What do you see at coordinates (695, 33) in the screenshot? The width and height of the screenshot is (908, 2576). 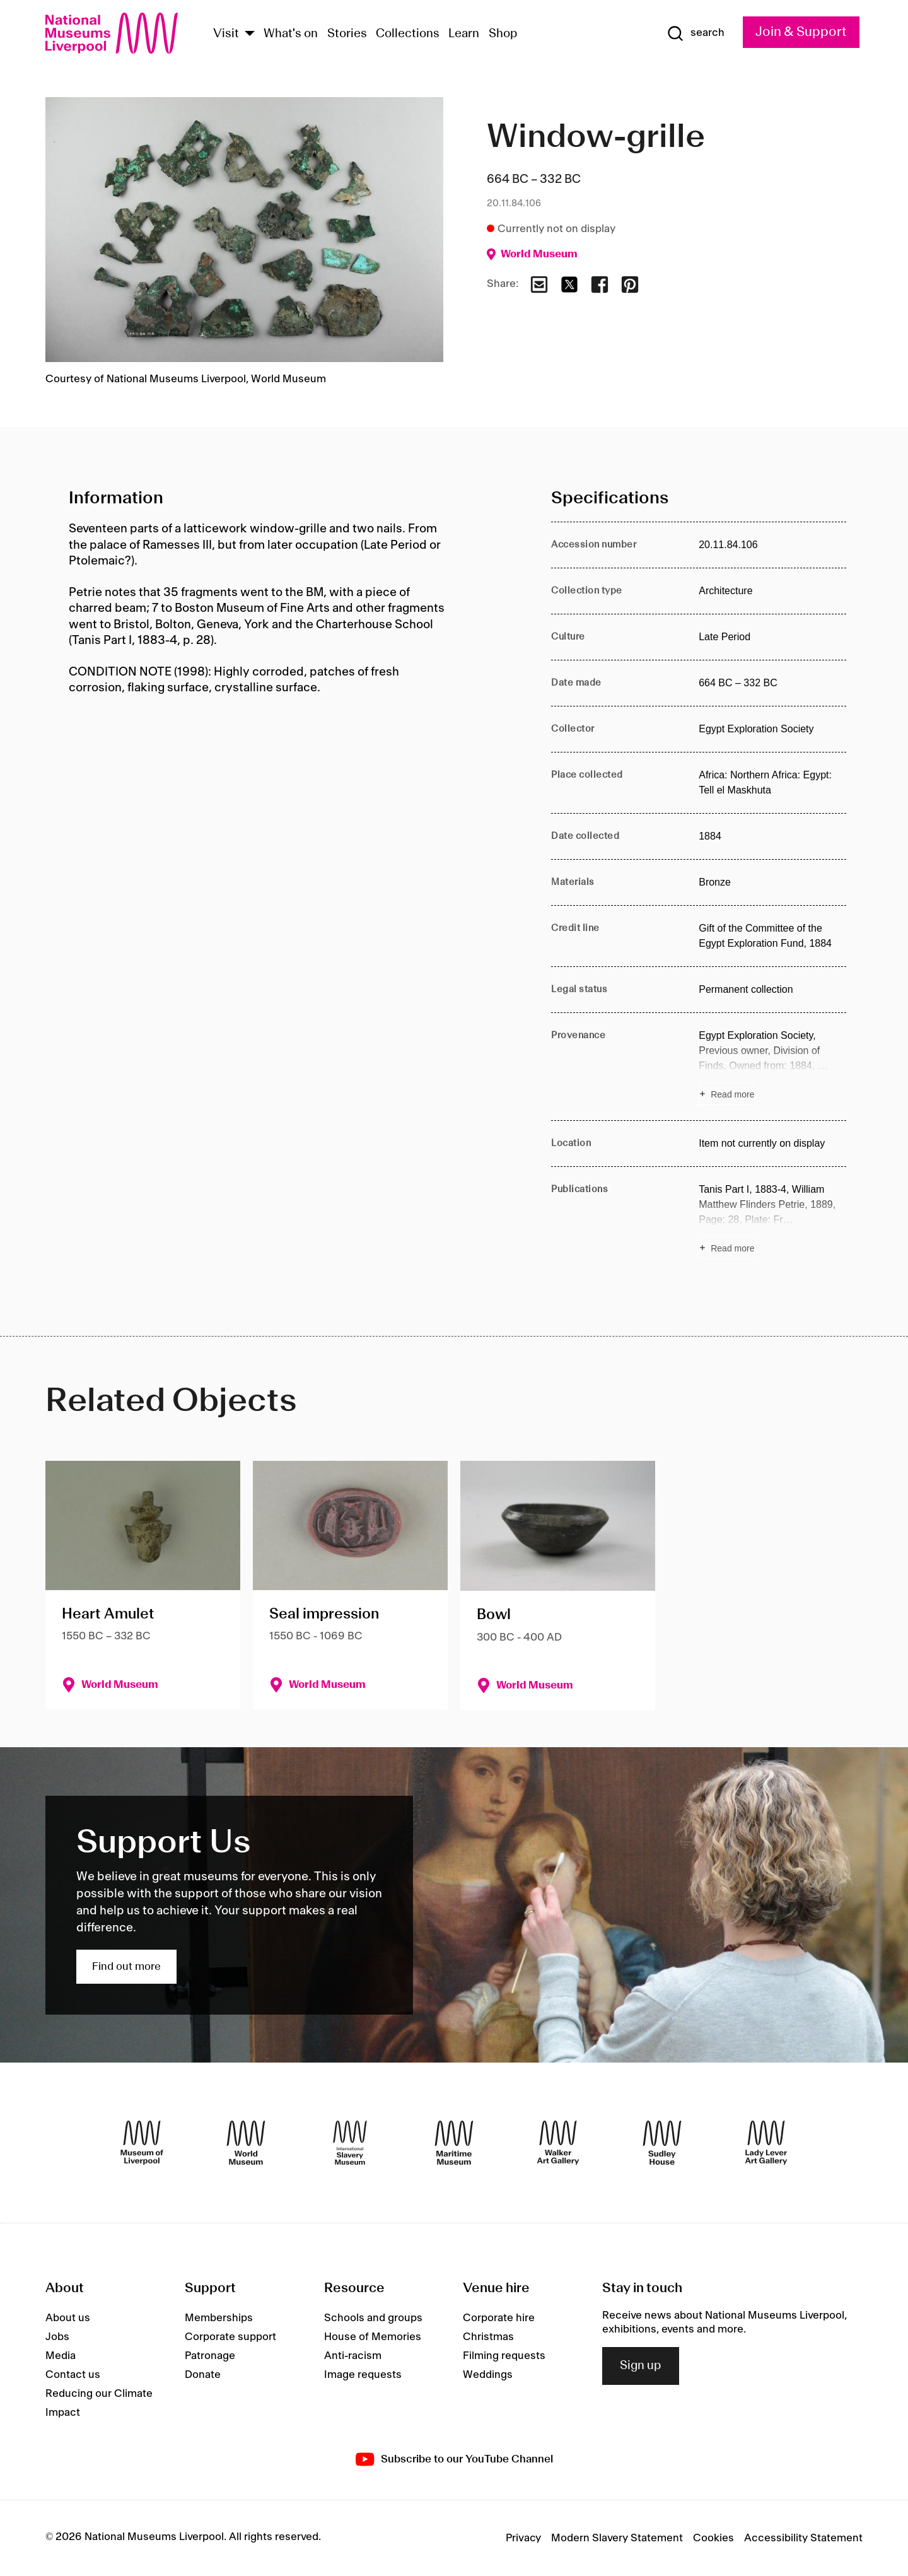 I see `[Show Search]` at bounding box center [695, 33].